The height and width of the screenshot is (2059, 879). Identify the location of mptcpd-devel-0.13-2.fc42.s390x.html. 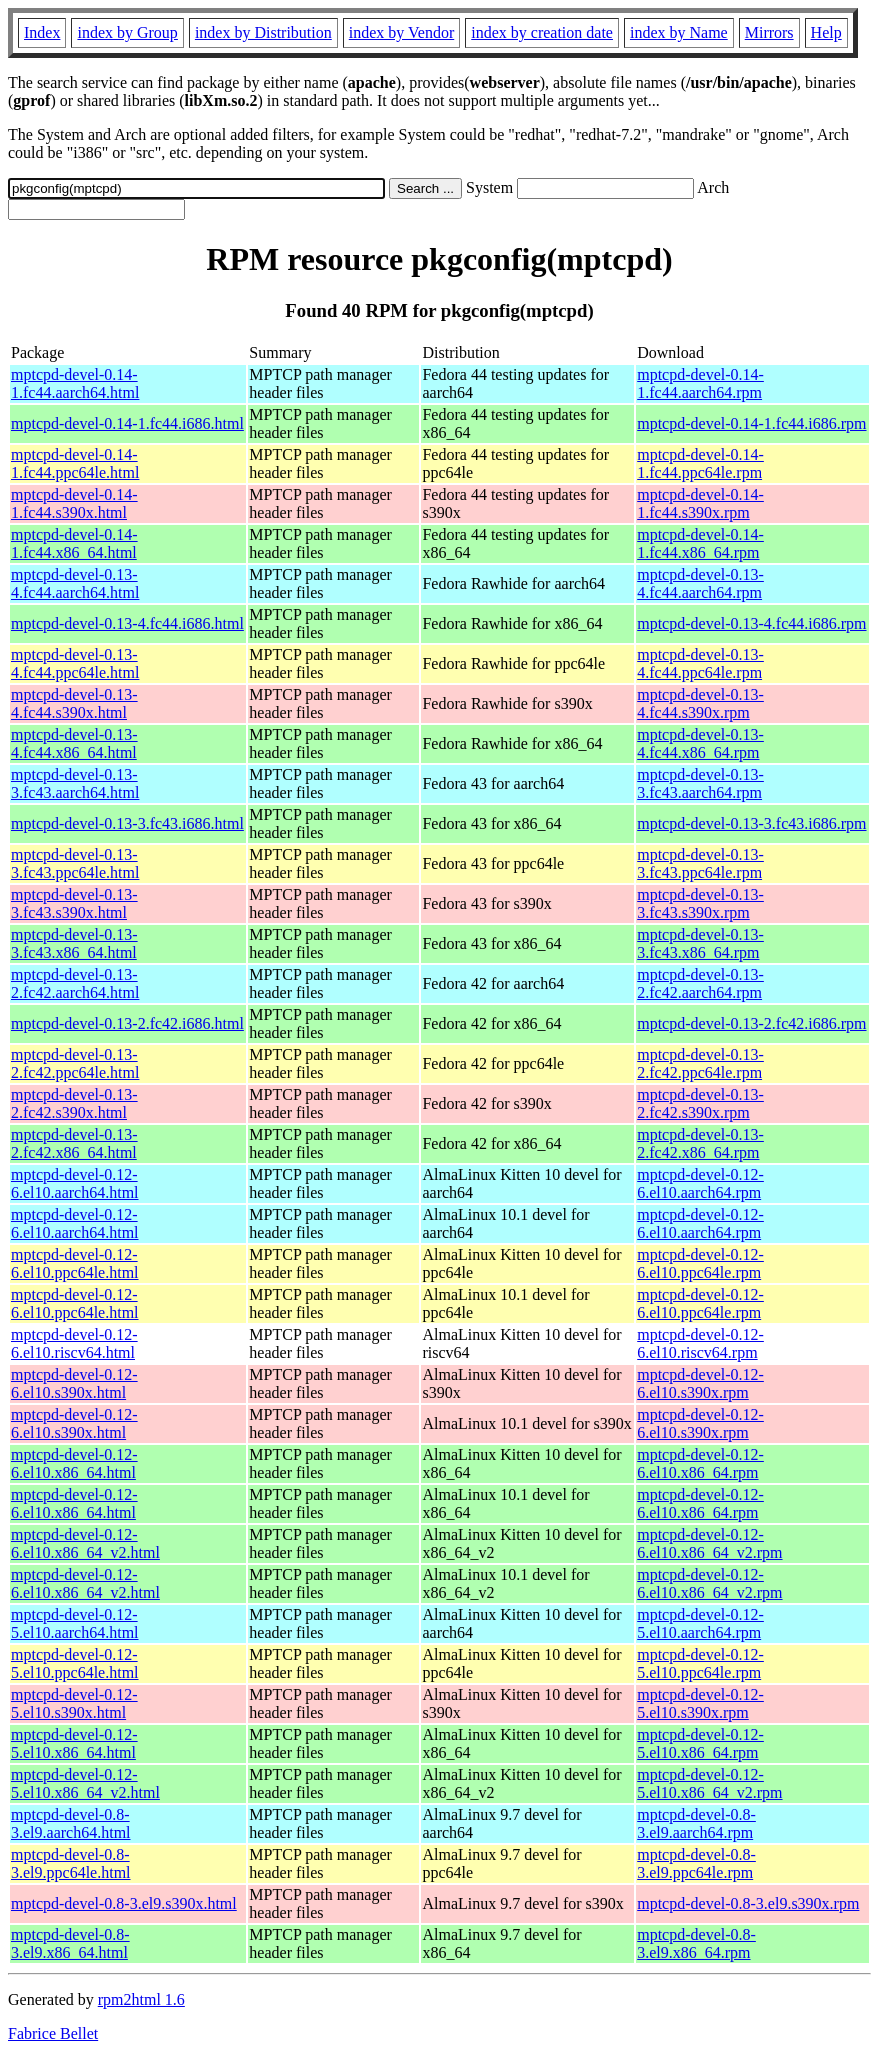
(74, 1103).